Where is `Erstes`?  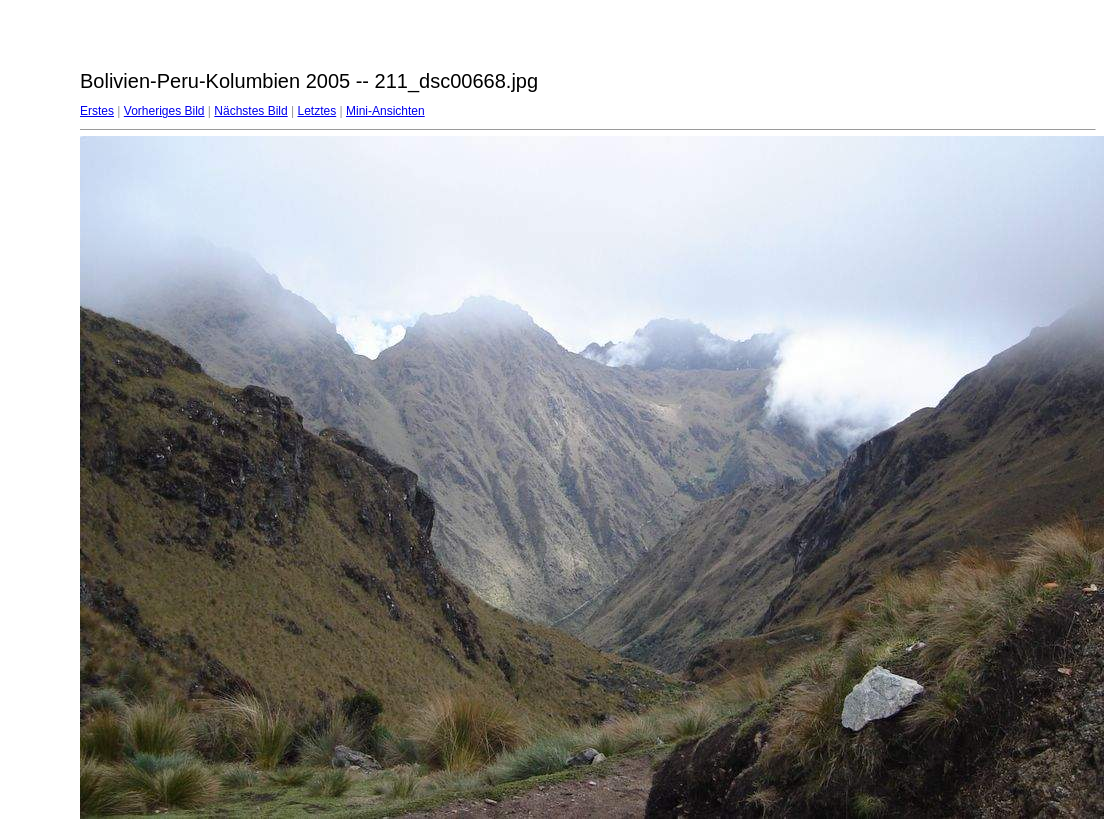 Erstes is located at coordinates (97, 111).